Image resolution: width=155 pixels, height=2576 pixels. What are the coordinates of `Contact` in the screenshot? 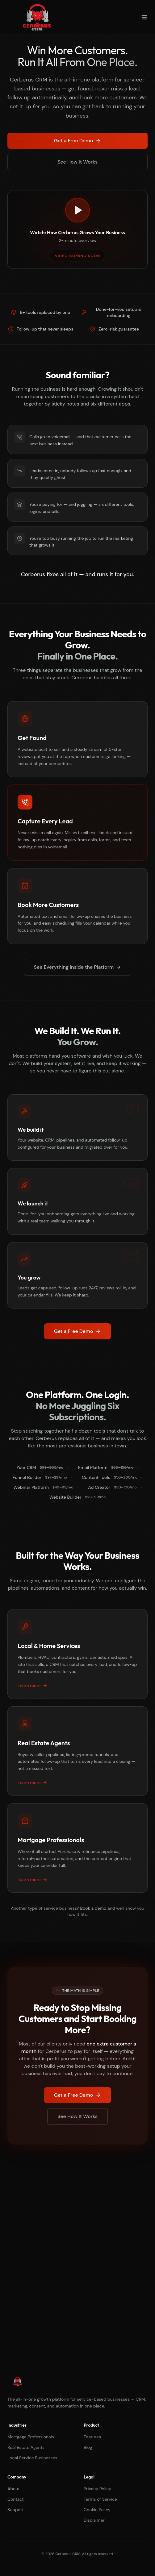 It's located at (15, 2499).